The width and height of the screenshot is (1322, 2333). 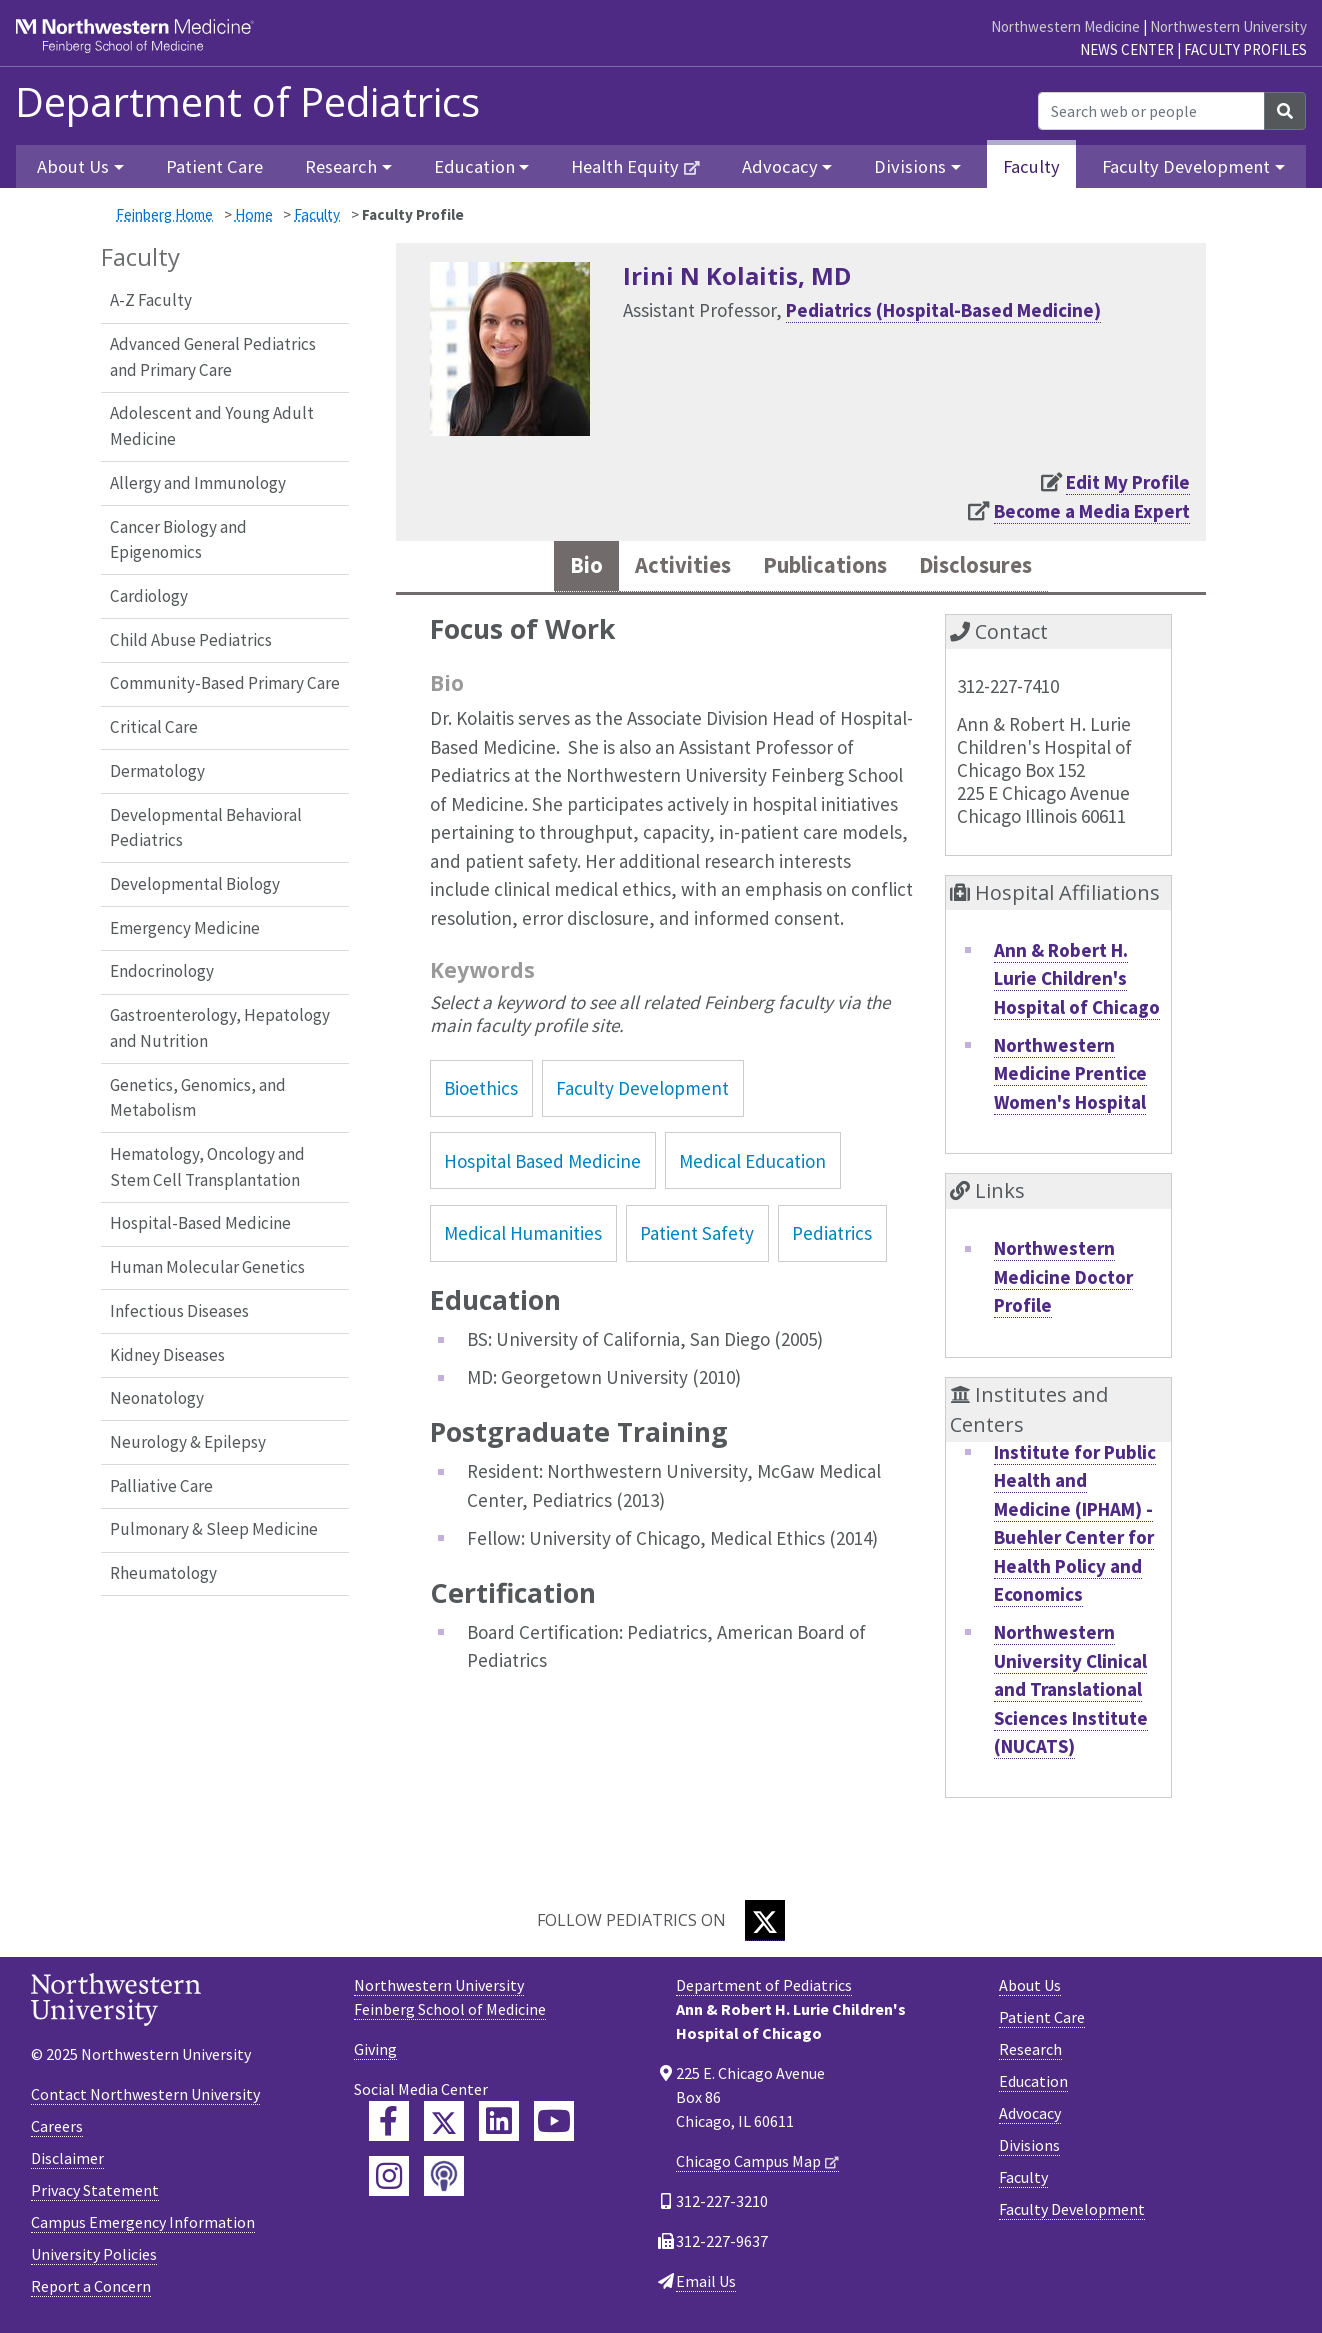 What do you see at coordinates (254, 214) in the screenshot?
I see `Home` at bounding box center [254, 214].